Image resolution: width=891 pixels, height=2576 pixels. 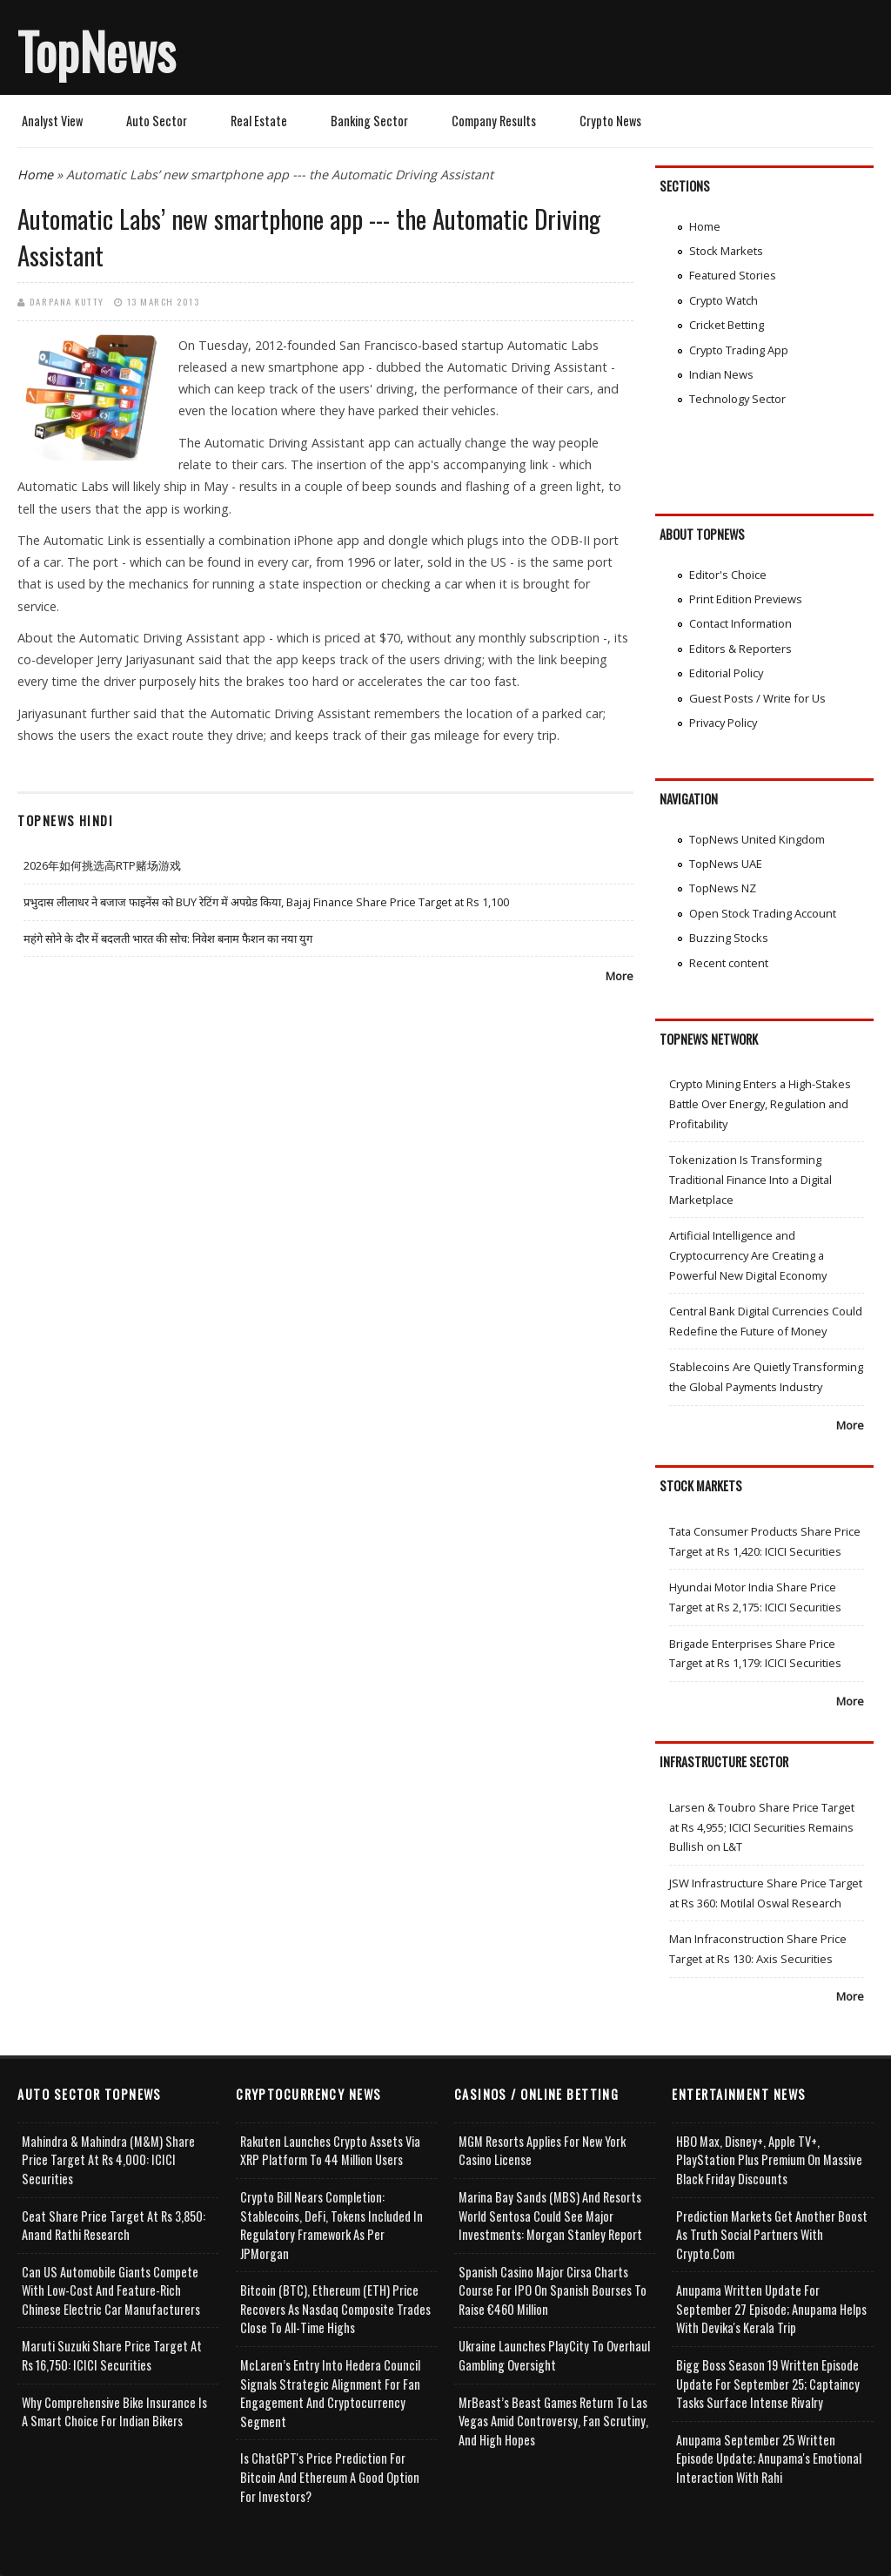 What do you see at coordinates (740, 623) in the screenshot?
I see `Contact Information` at bounding box center [740, 623].